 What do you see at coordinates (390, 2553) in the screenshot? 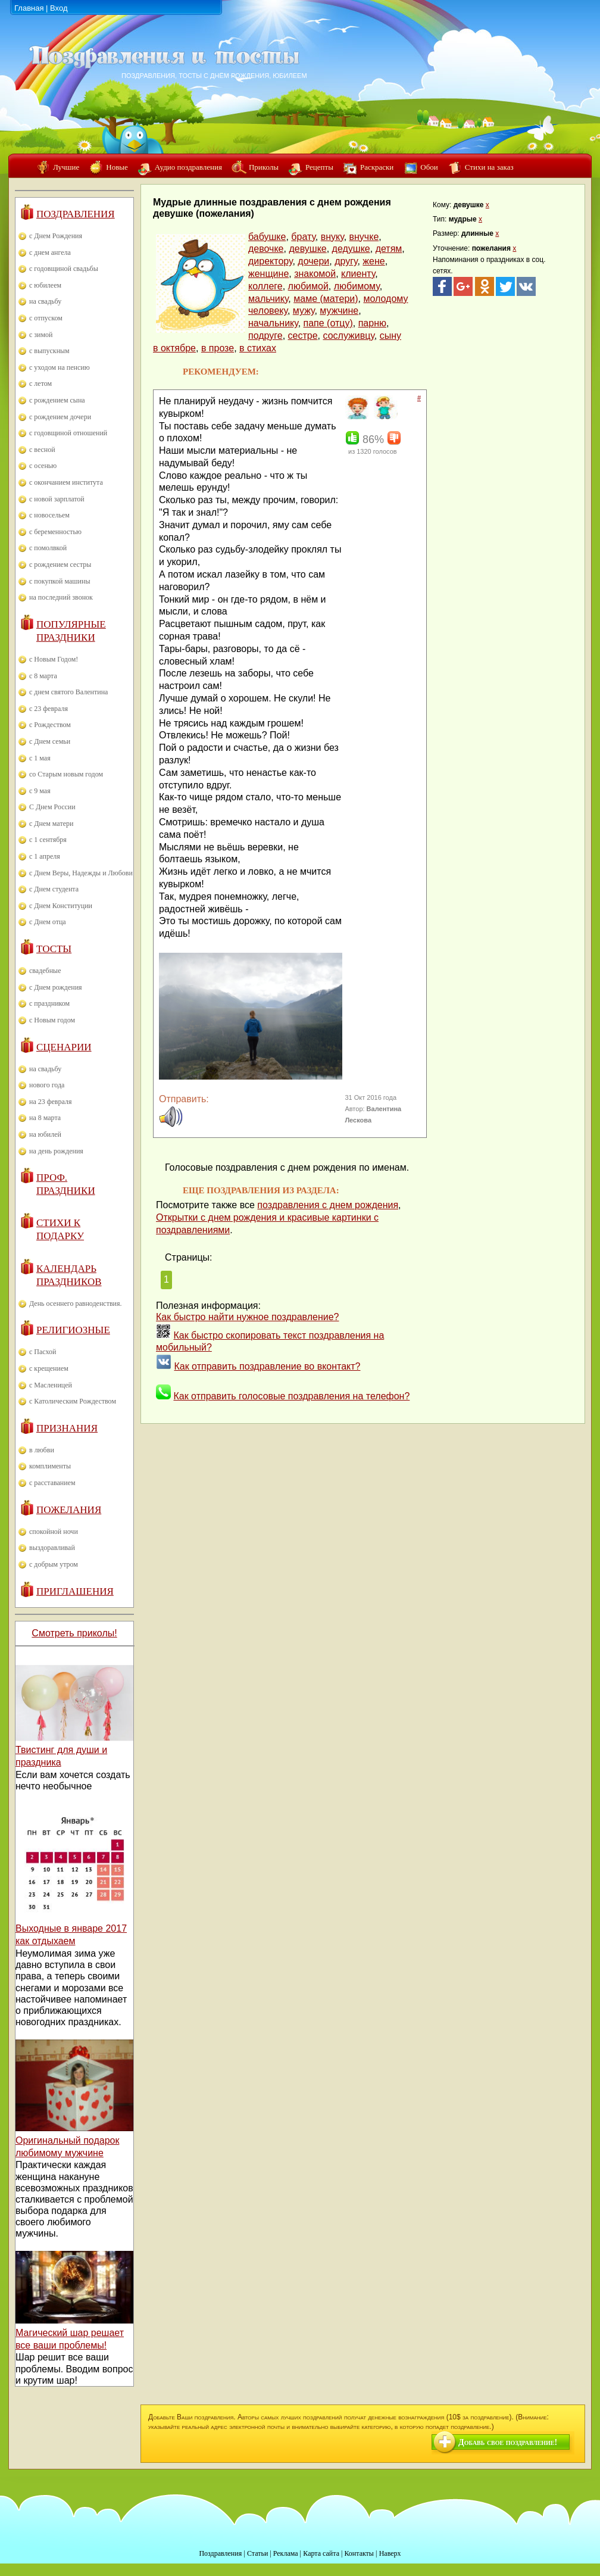
I see `Наверх` at bounding box center [390, 2553].